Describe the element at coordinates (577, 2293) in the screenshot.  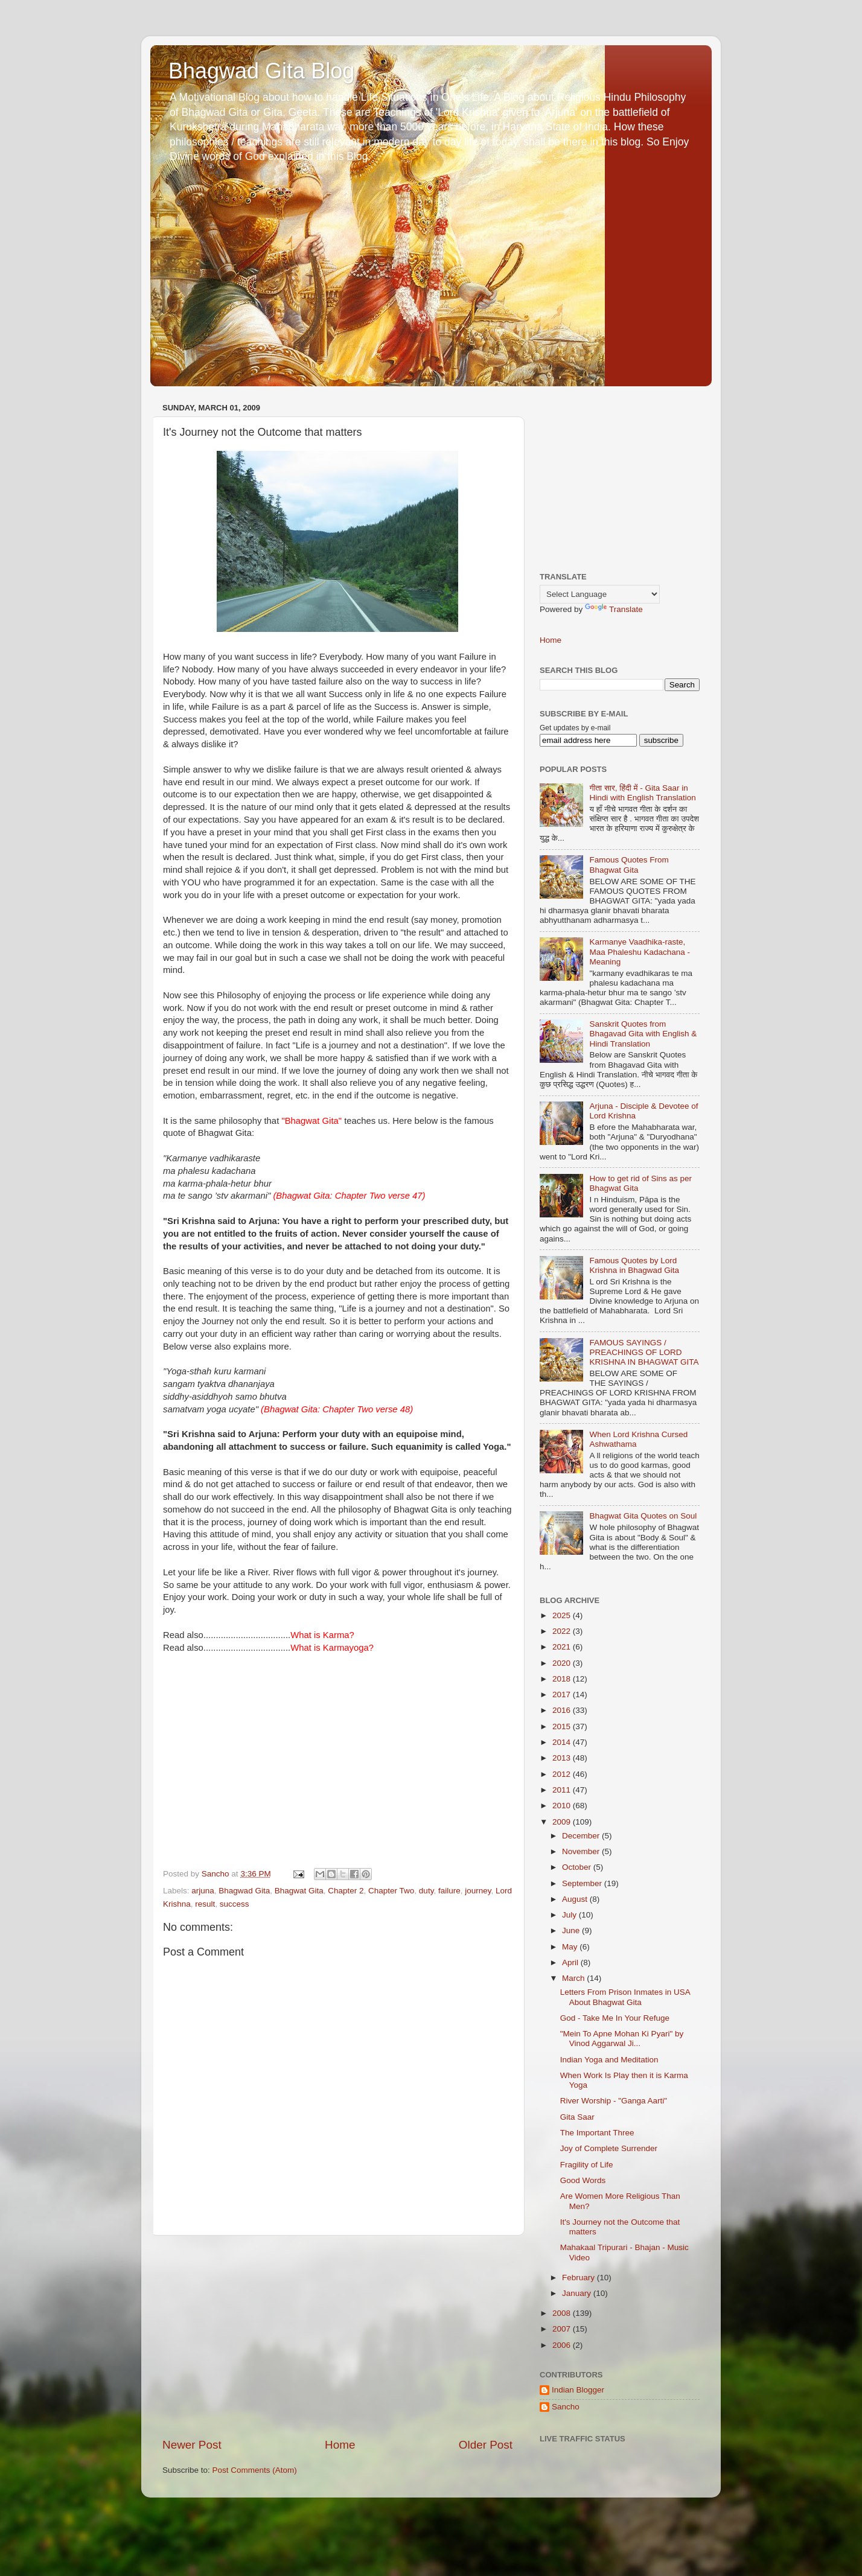
I see `January` at that location.